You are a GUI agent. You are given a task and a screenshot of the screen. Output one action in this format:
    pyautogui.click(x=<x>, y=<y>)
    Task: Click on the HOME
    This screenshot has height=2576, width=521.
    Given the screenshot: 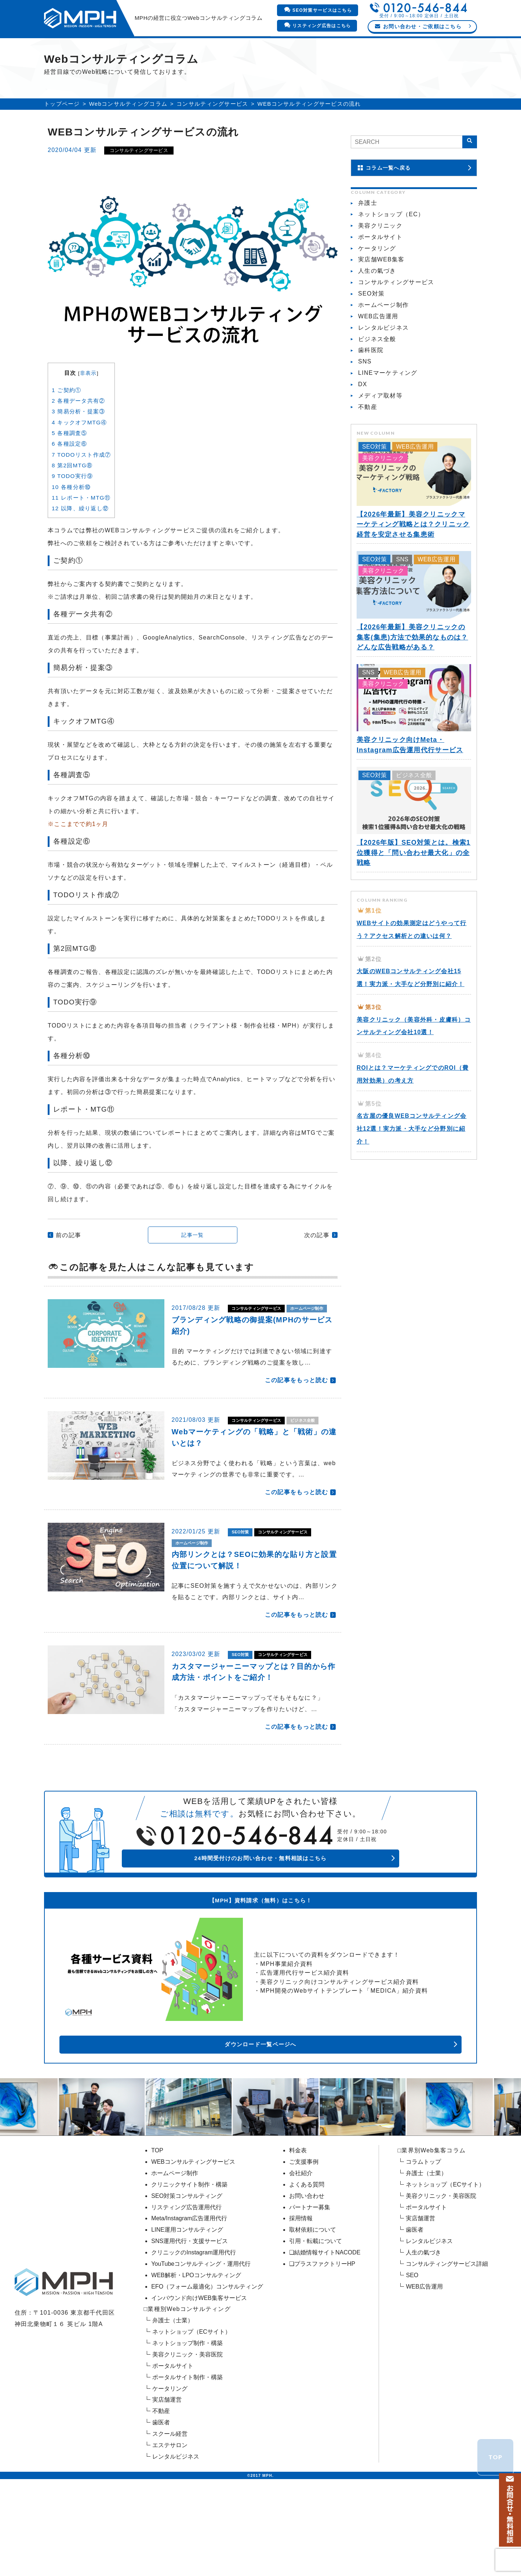 What is the action you would take?
    pyautogui.click(x=62, y=51)
    